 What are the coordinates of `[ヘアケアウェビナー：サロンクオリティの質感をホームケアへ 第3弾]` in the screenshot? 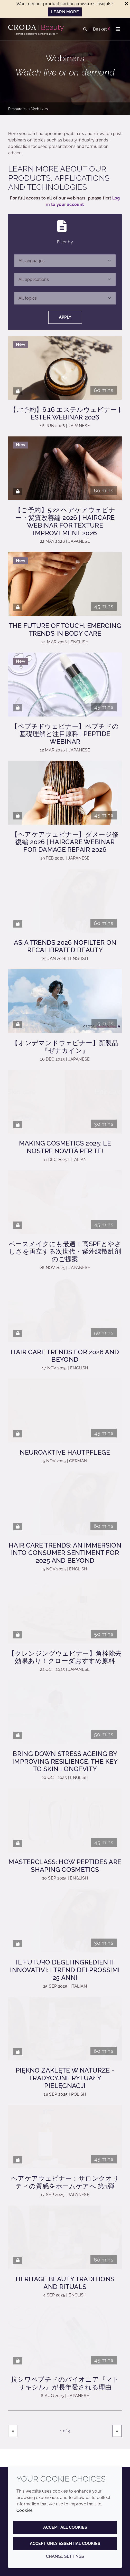 It's located at (65, 2137).